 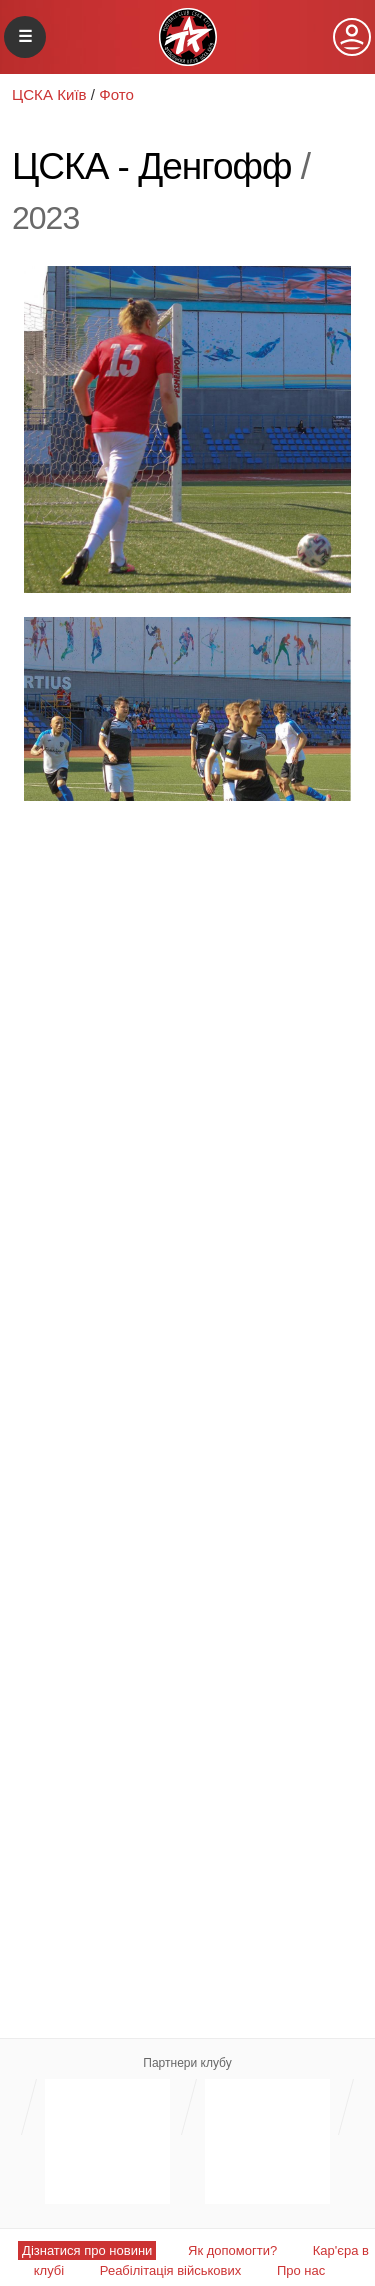 I want to click on Реабілітація військових, so click(x=170, y=2270).